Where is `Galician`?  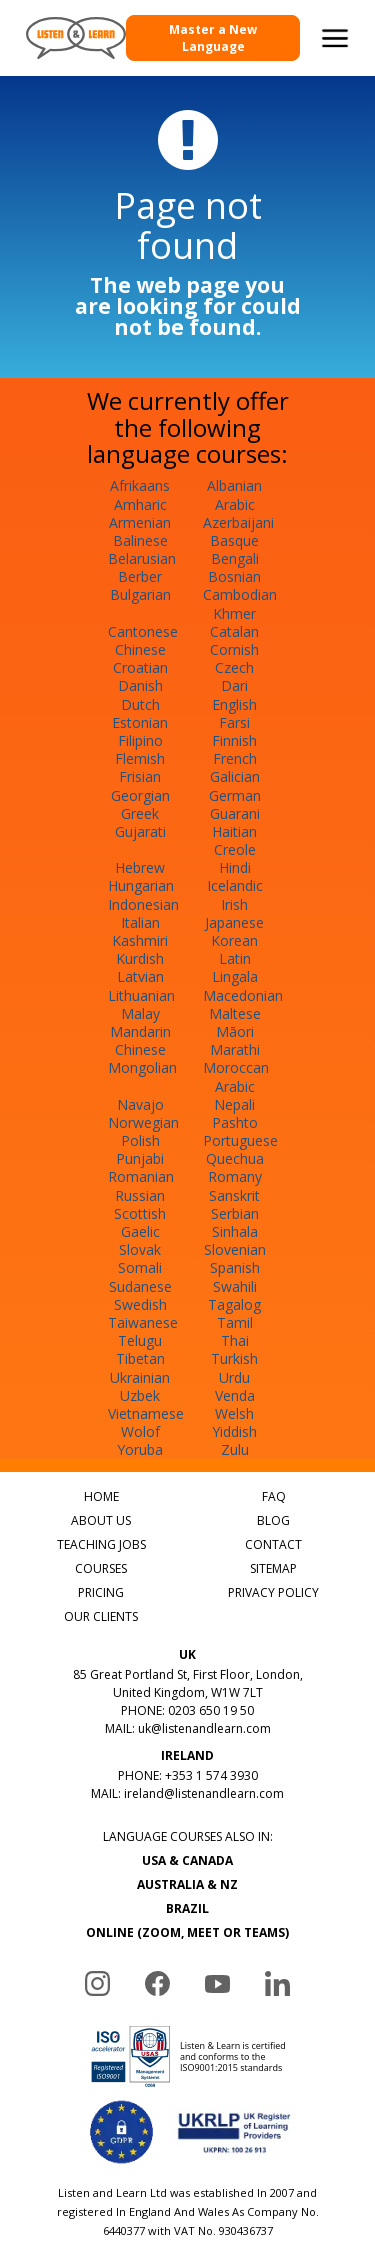
Galician is located at coordinates (235, 776).